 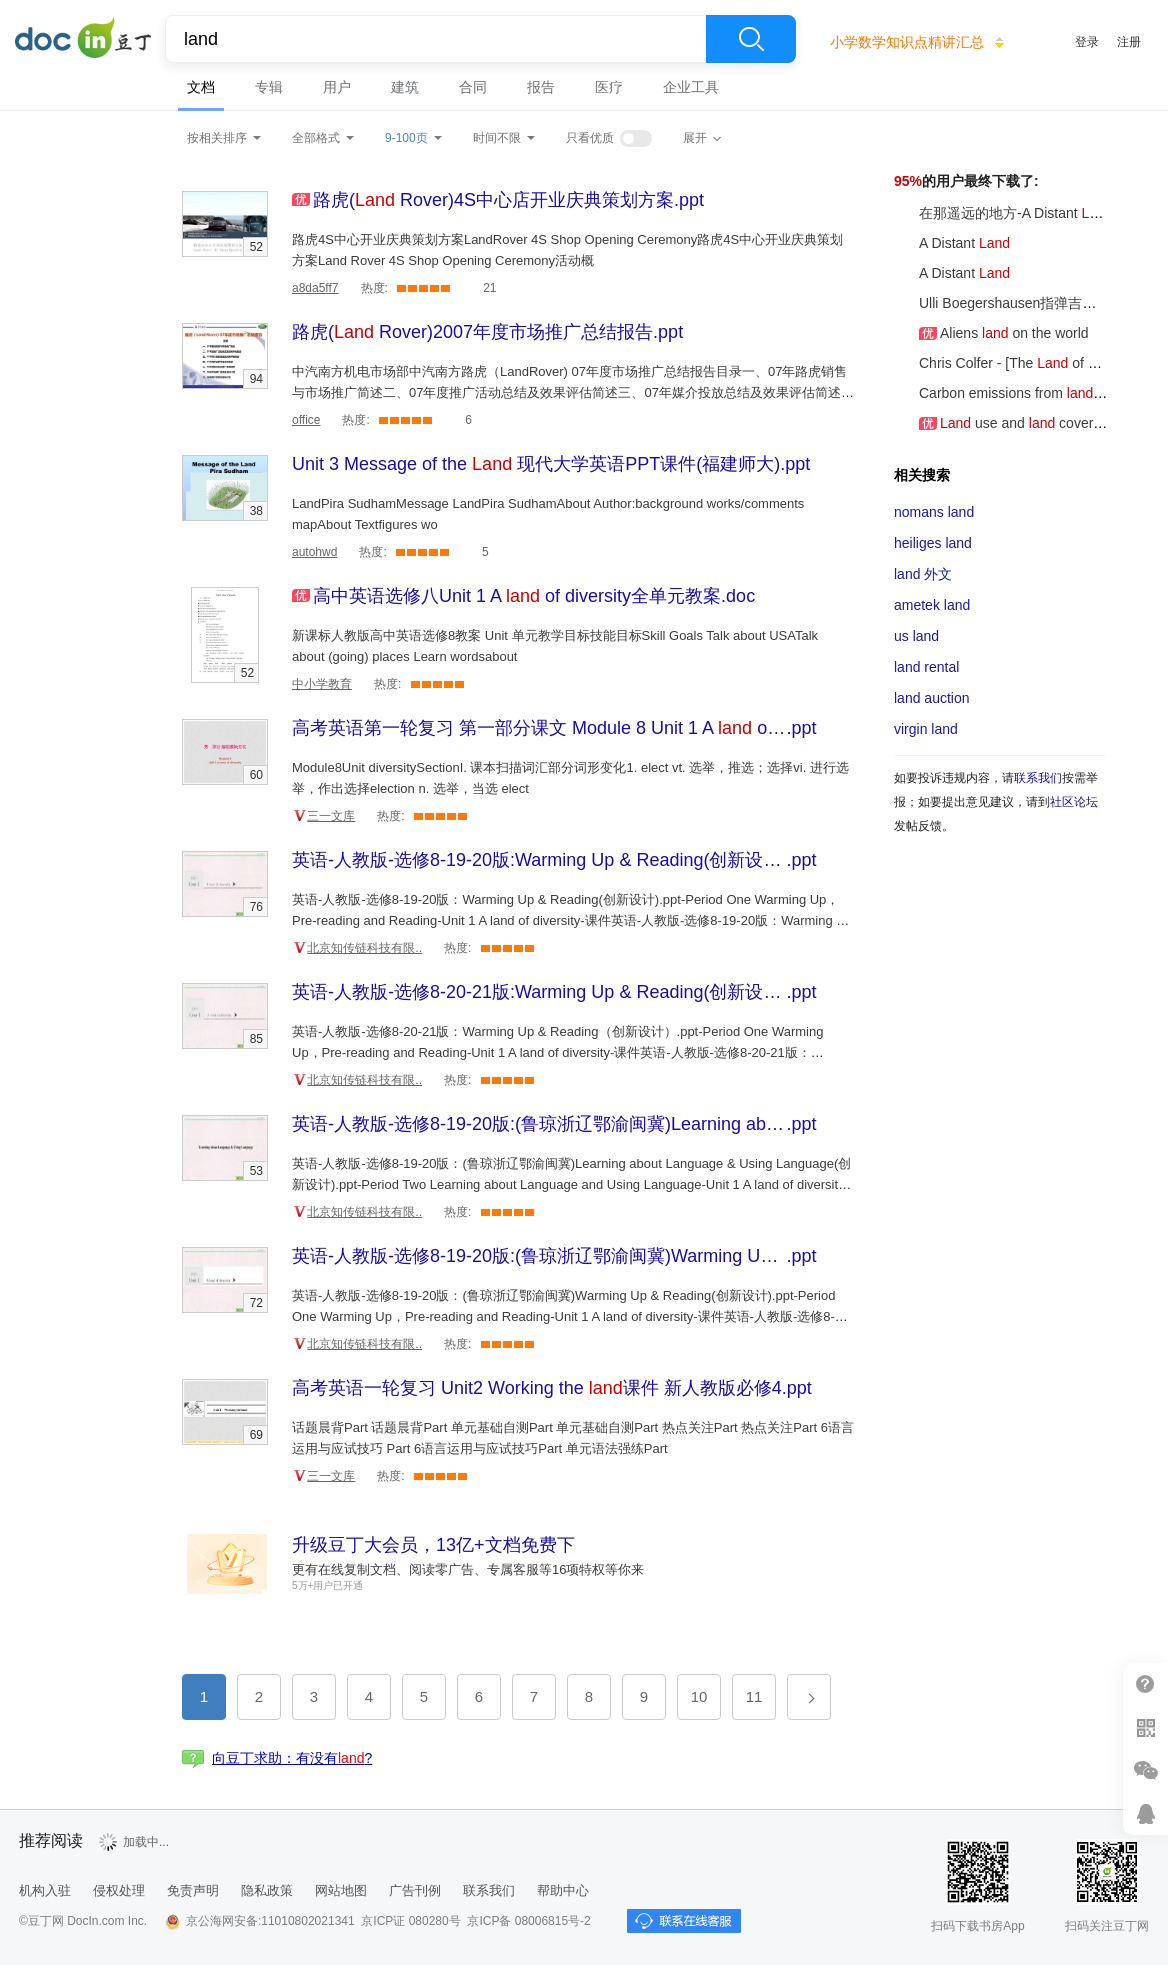 I want to click on 10, so click(x=699, y=1696).